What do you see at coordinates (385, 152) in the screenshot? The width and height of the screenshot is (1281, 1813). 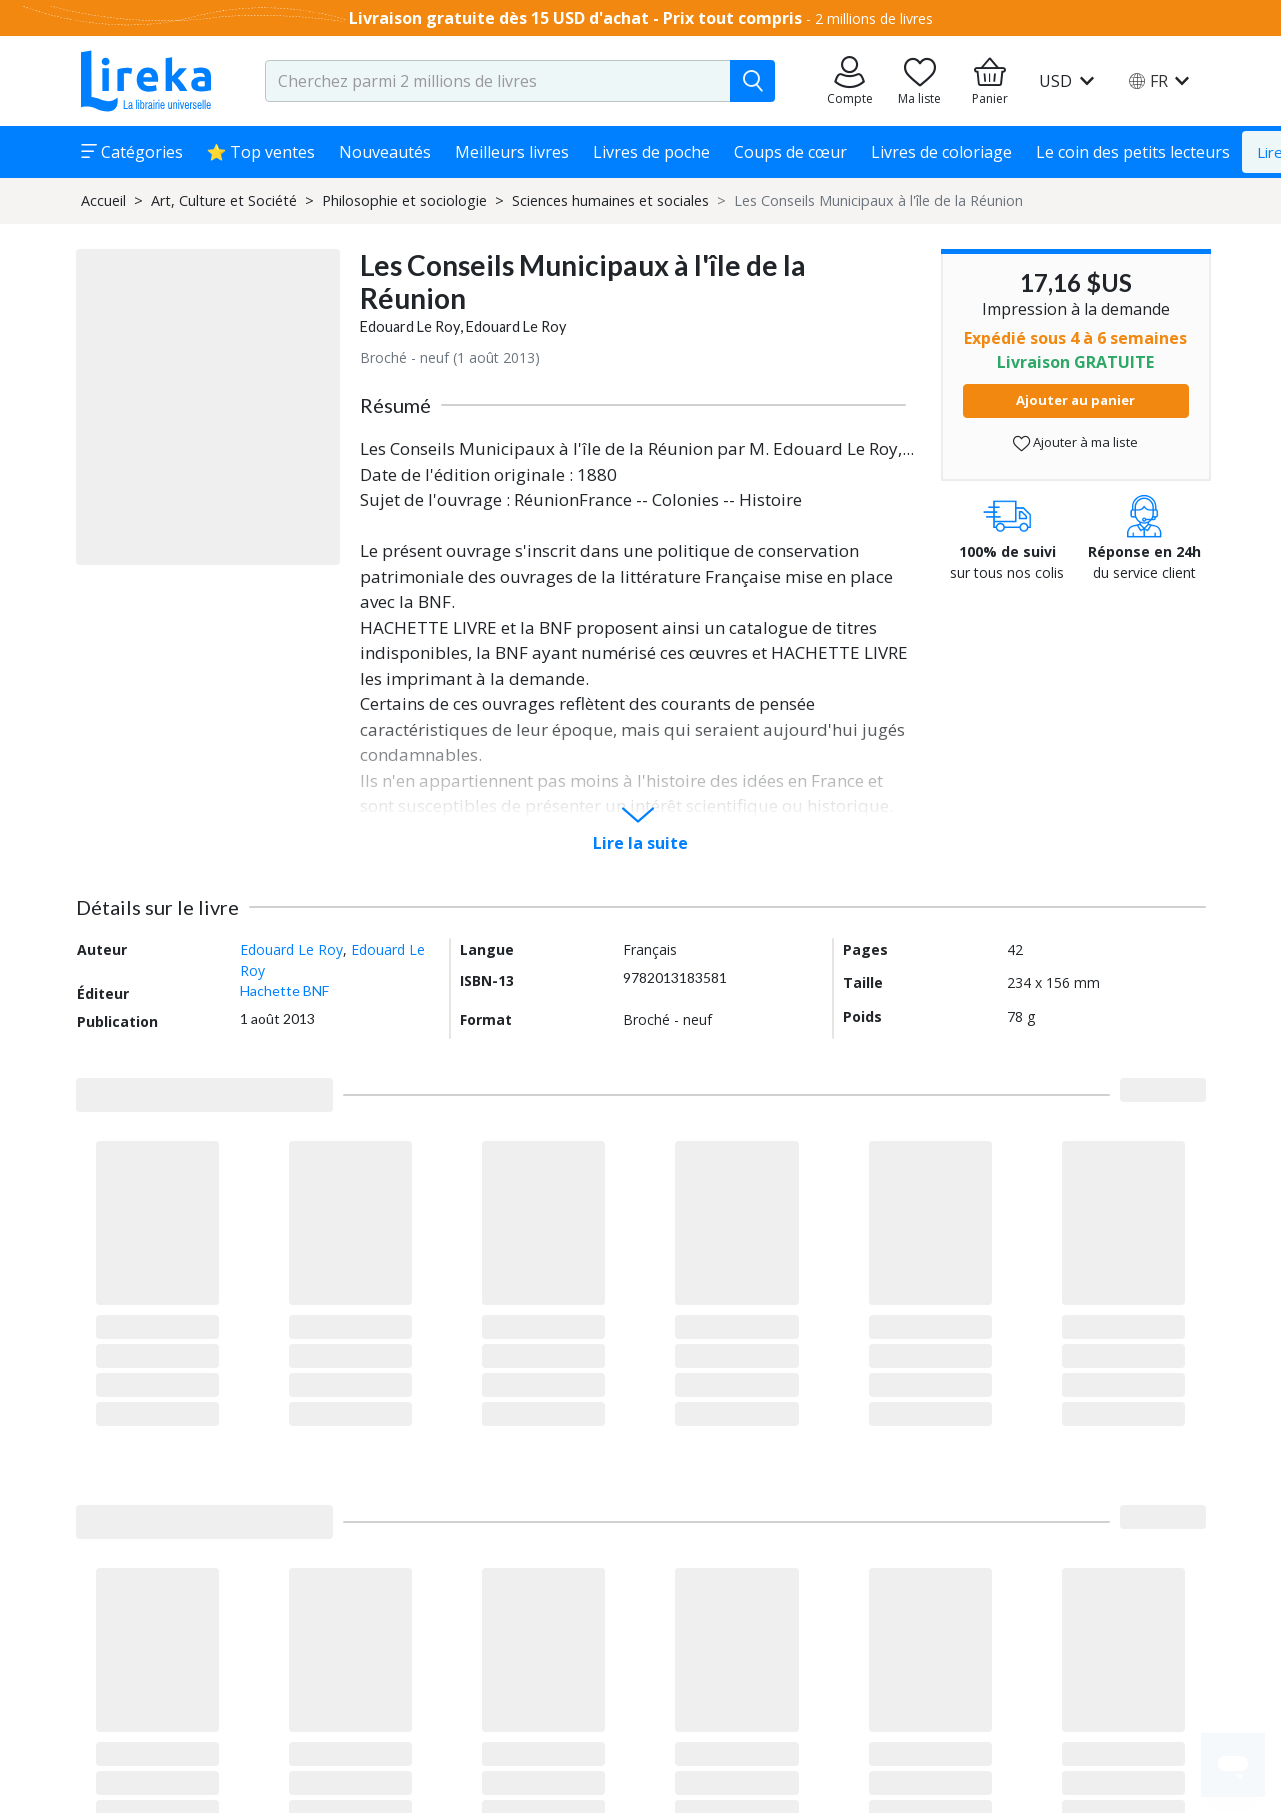 I see `Nouveautés` at bounding box center [385, 152].